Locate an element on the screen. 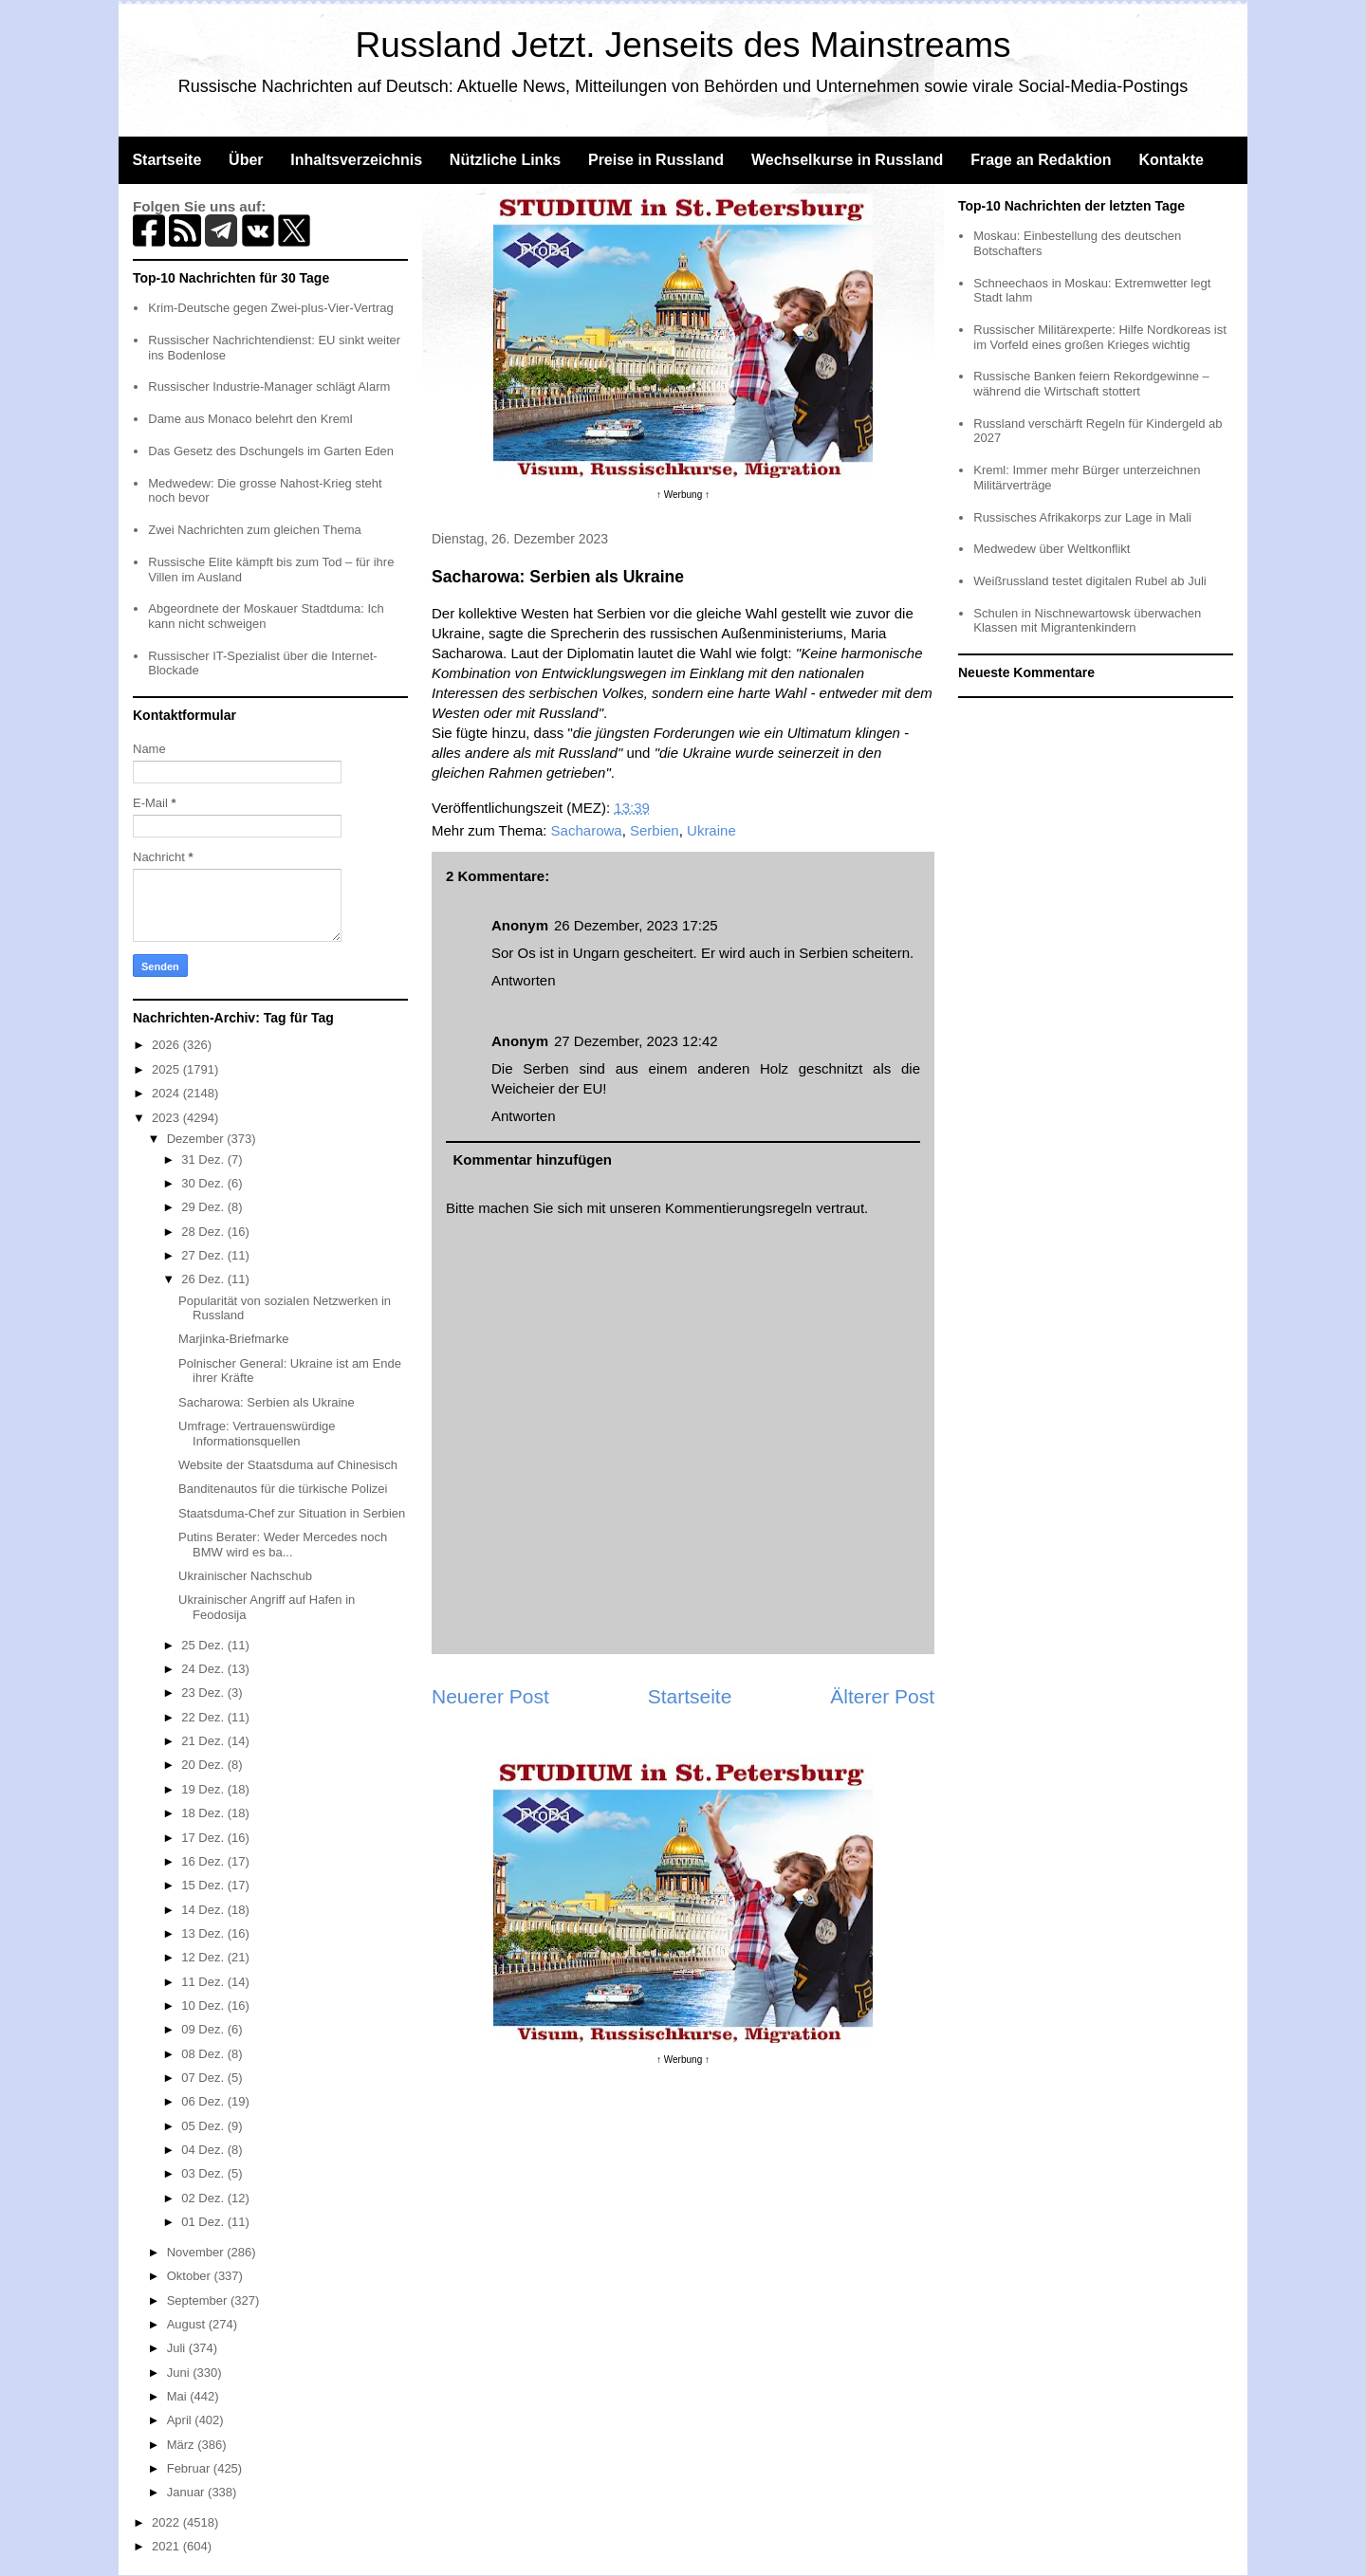  Mai is located at coordinates (179, 2396).